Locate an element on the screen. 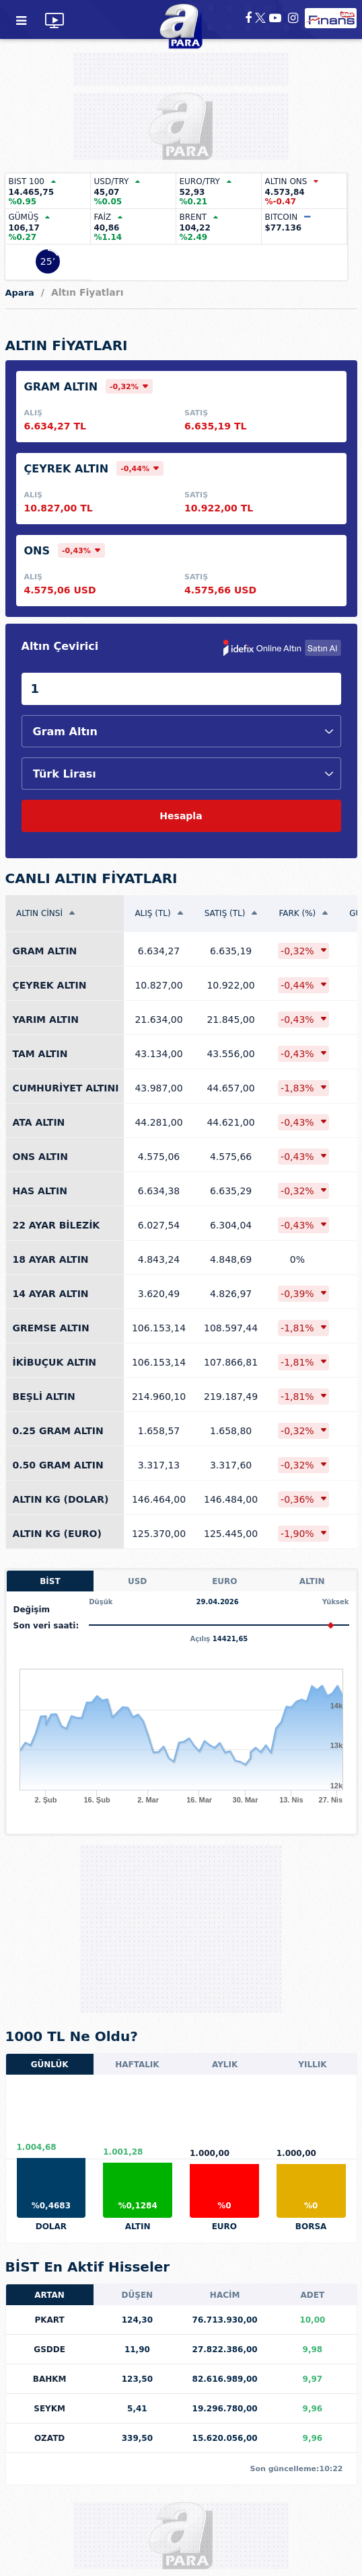  EURO is located at coordinates (224, 1581).